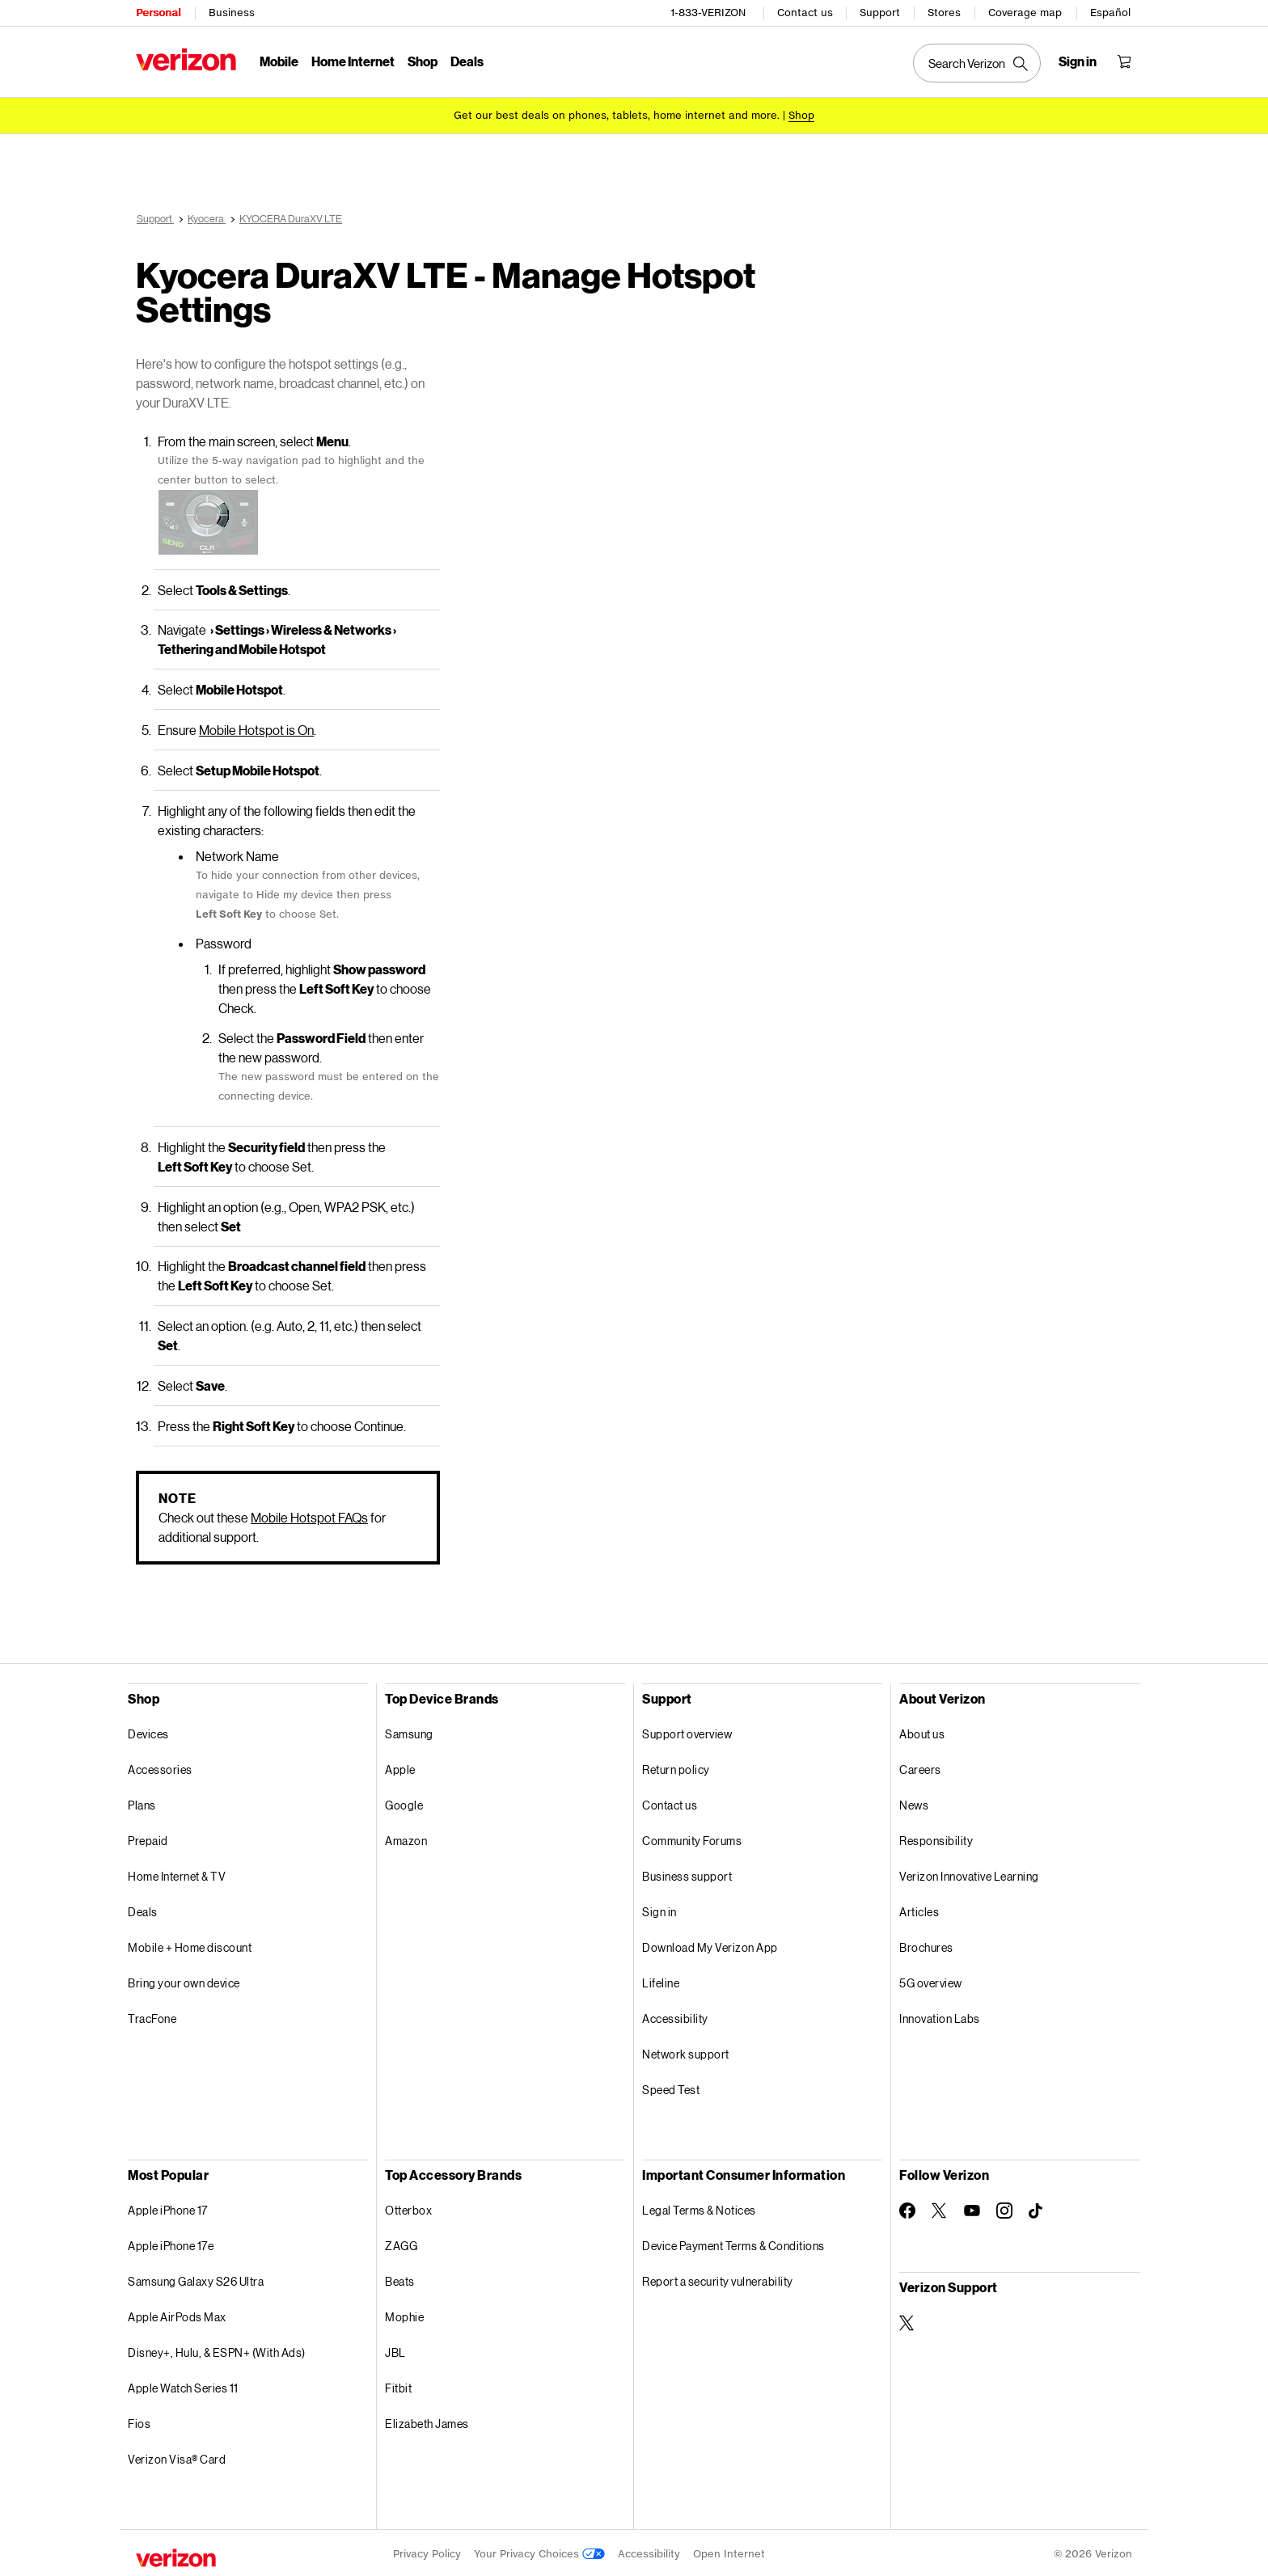 Image resolution: width=1268 pixels, height=2576 pixels. Describe the element at coordinates (659, 1909) in the screenshot. I see `Sign in` at that location.